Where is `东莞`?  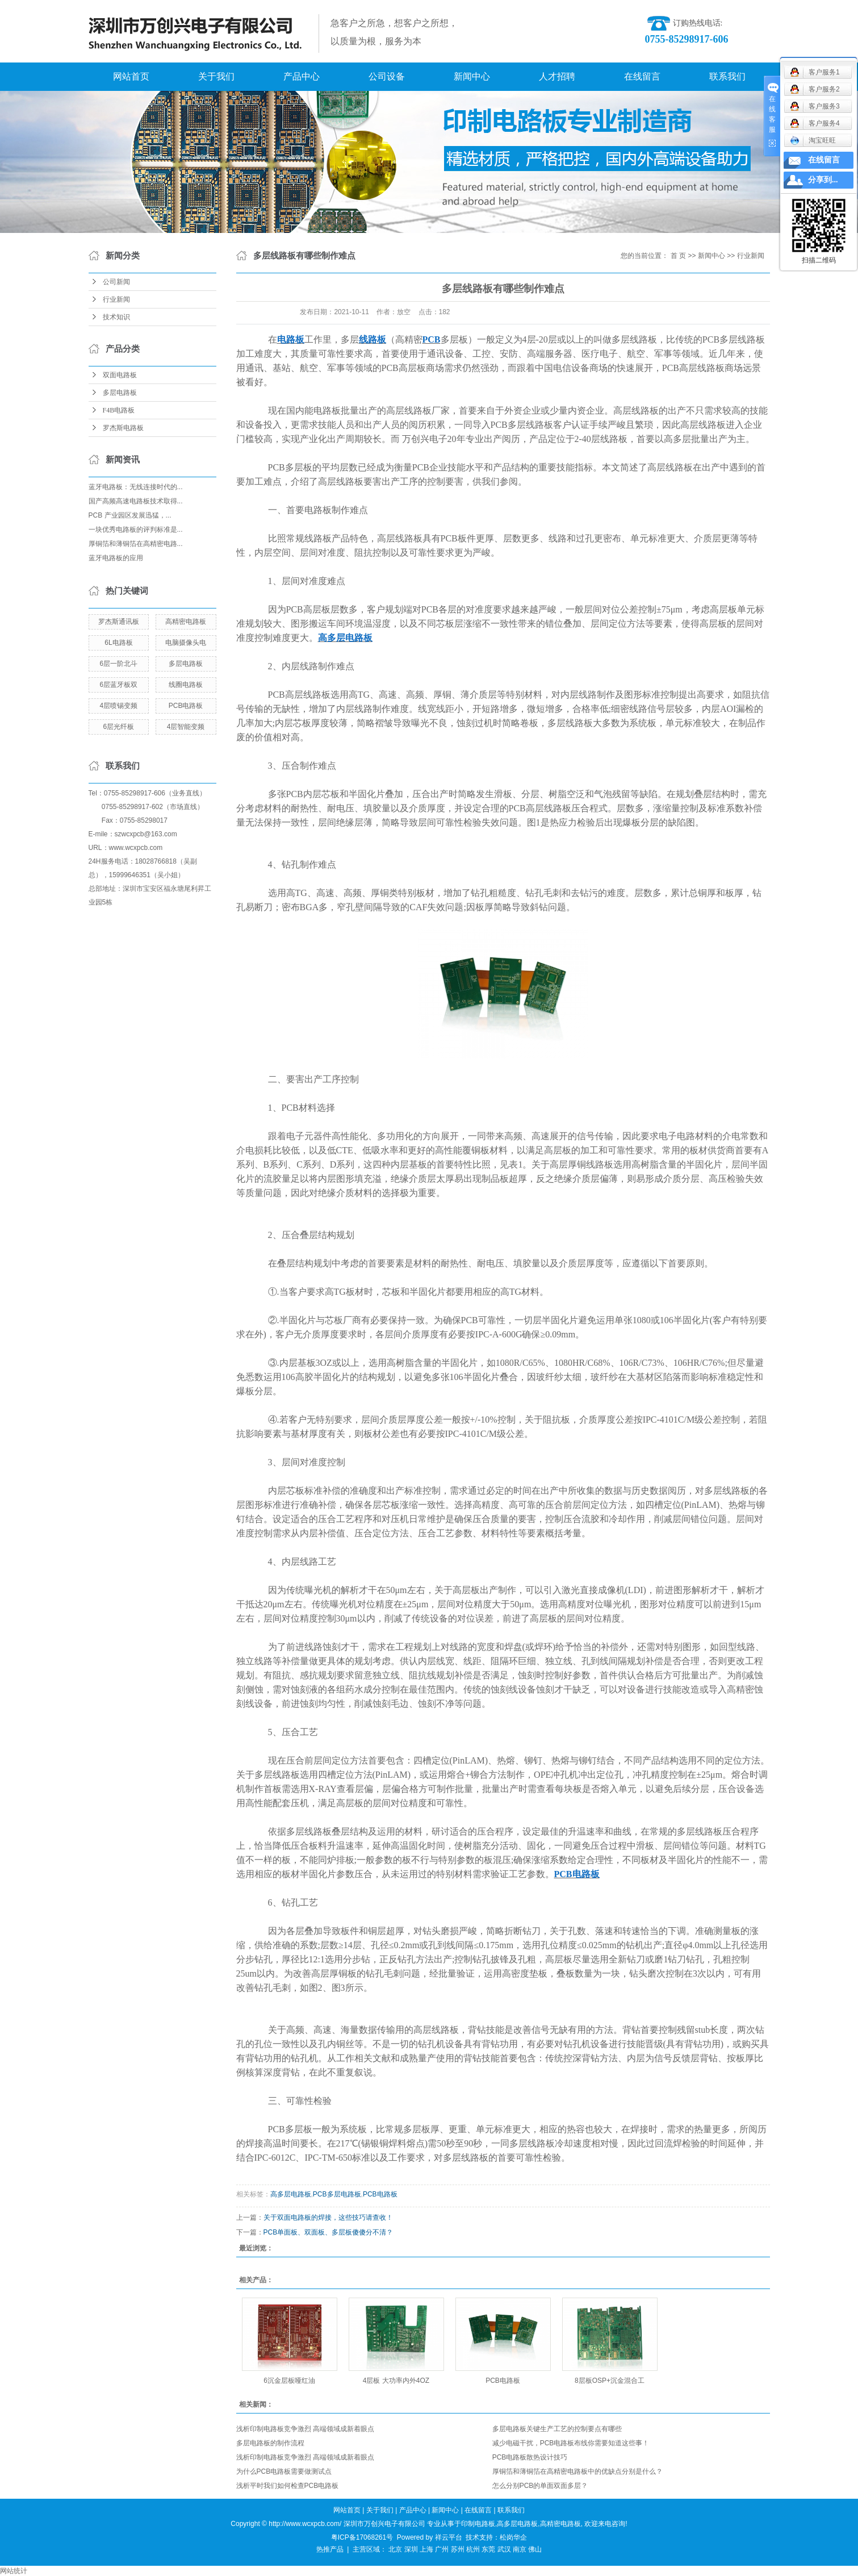 东莞 is located at coordinates (488, 2549).